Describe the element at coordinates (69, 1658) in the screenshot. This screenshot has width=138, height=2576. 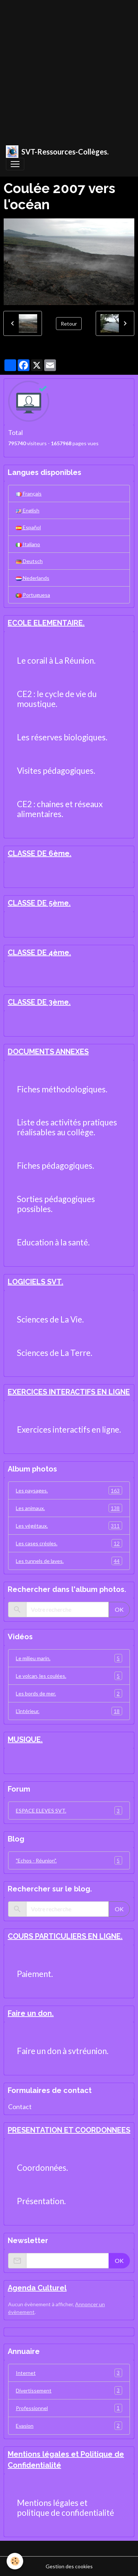
I see `Le milieu marin.` at that location.